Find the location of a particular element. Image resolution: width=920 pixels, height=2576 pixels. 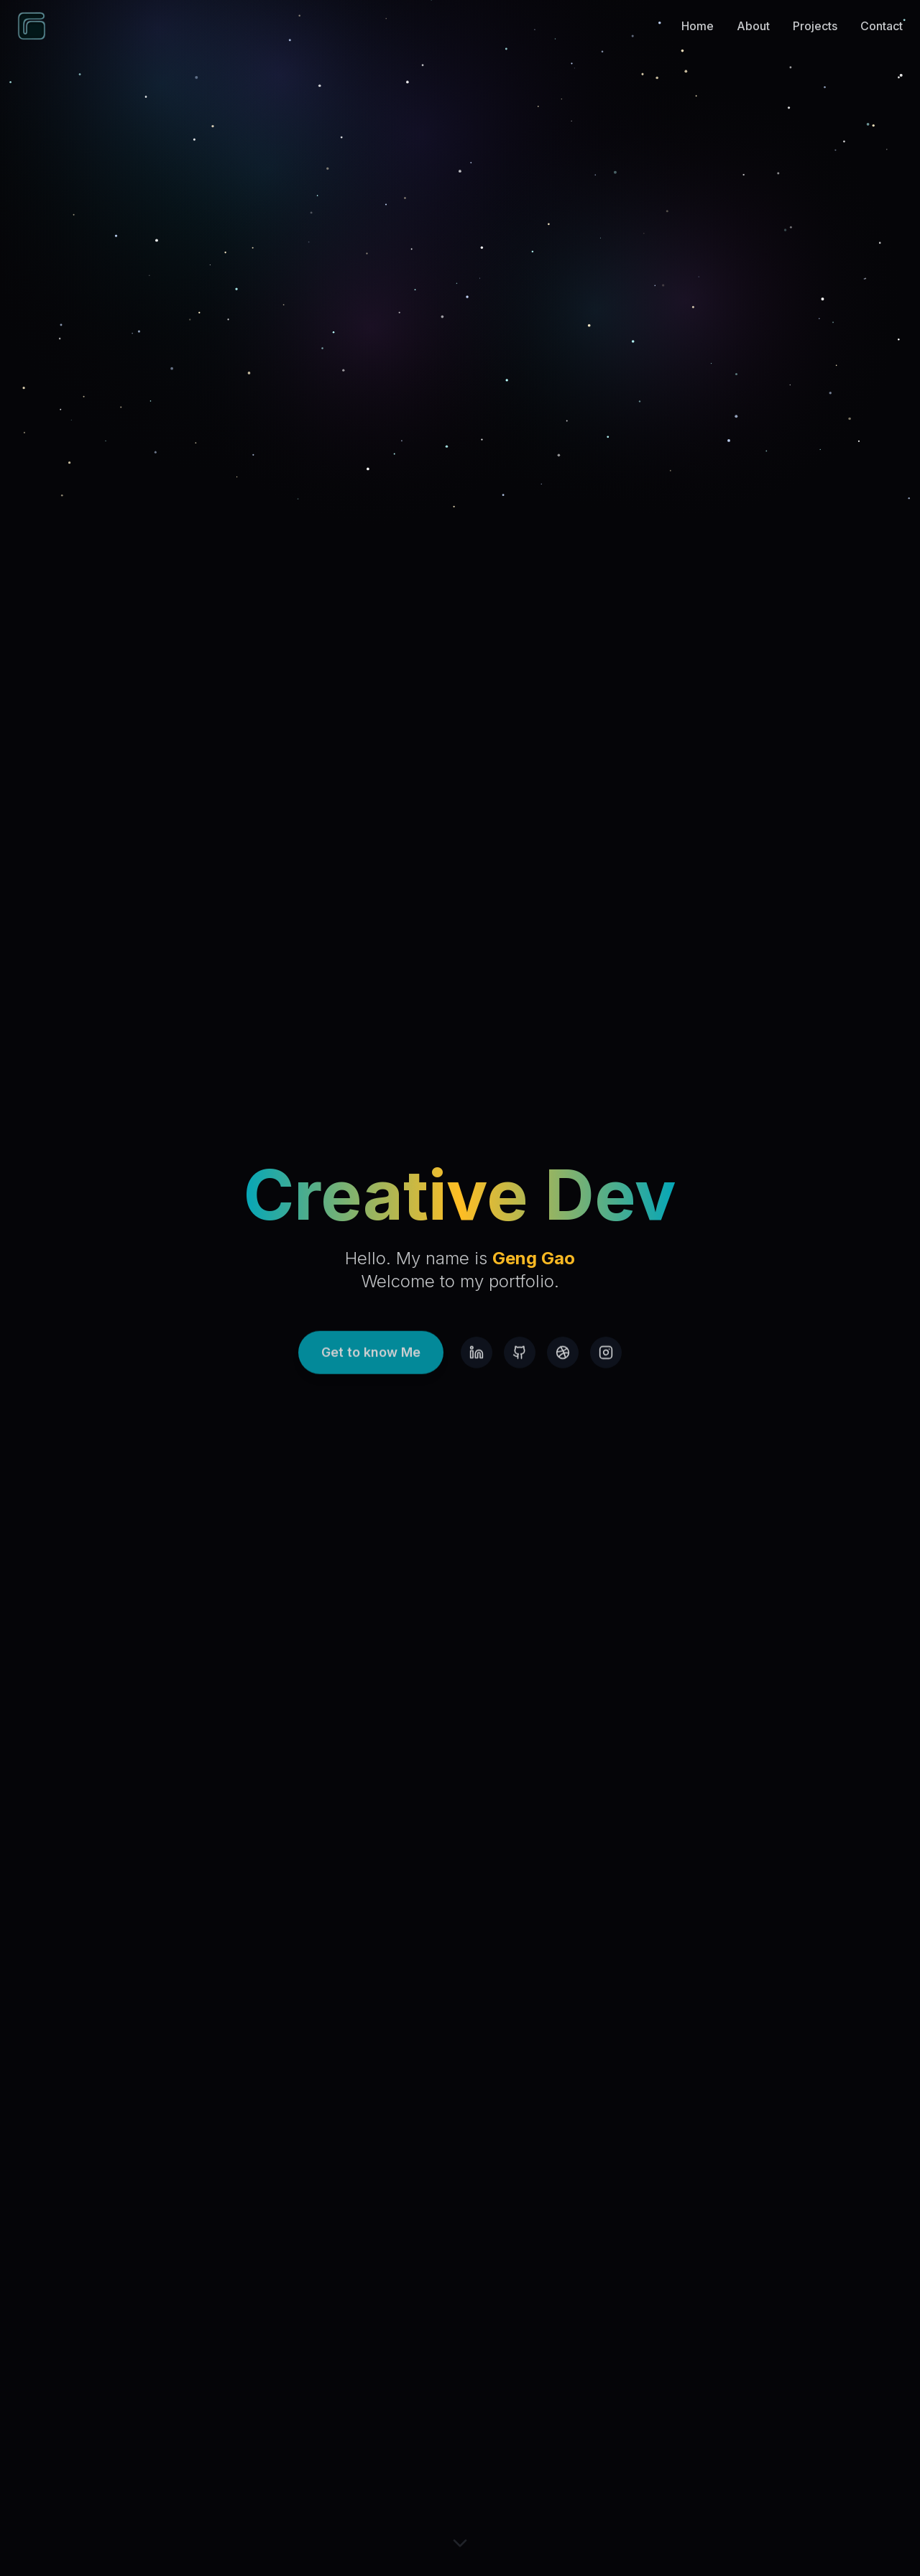

[Dribbble] is located at coordinates (563, 1363).